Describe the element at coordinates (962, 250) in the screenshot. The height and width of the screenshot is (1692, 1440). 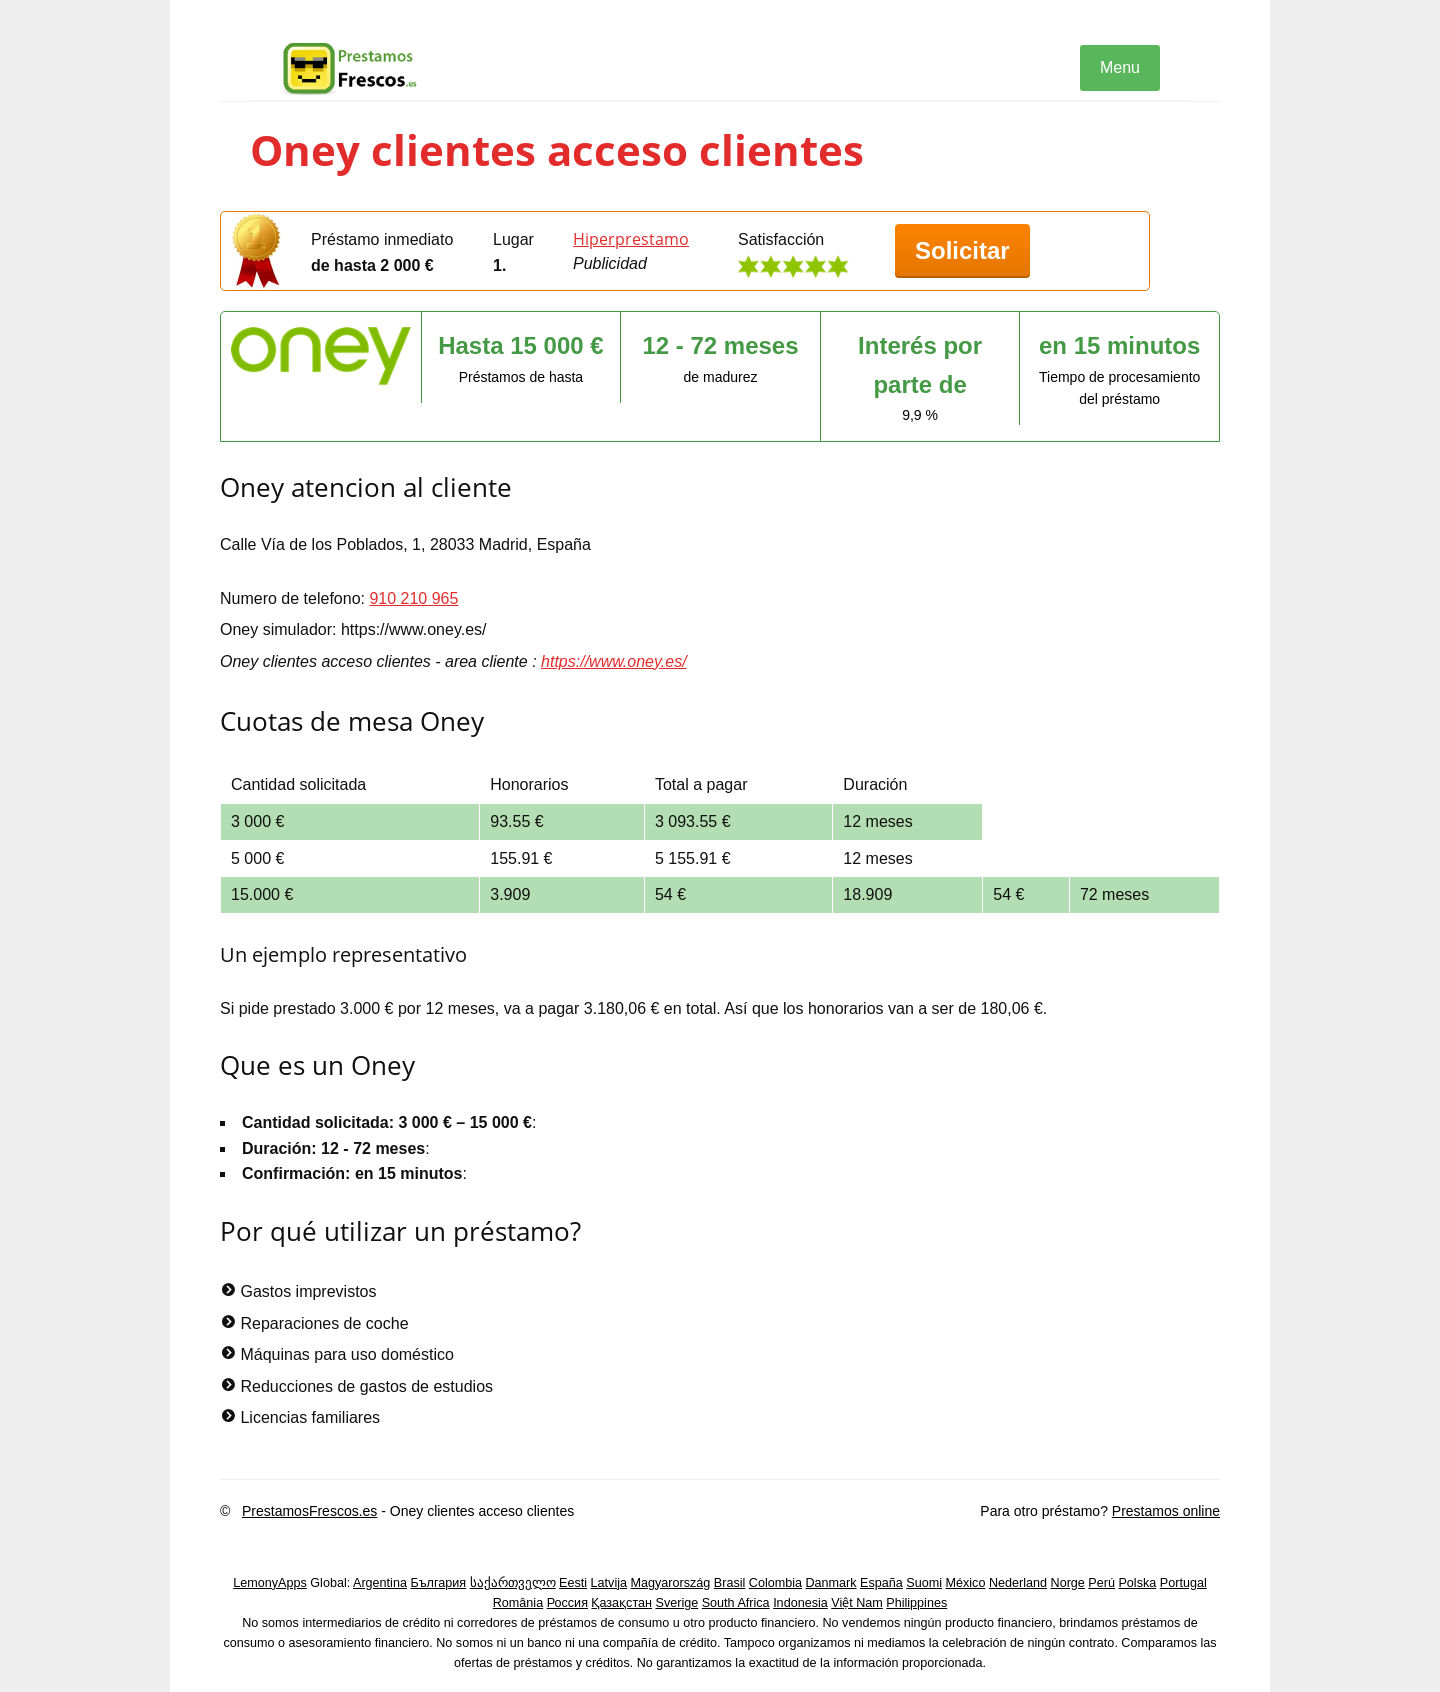
I see `Solicitar` at that location.